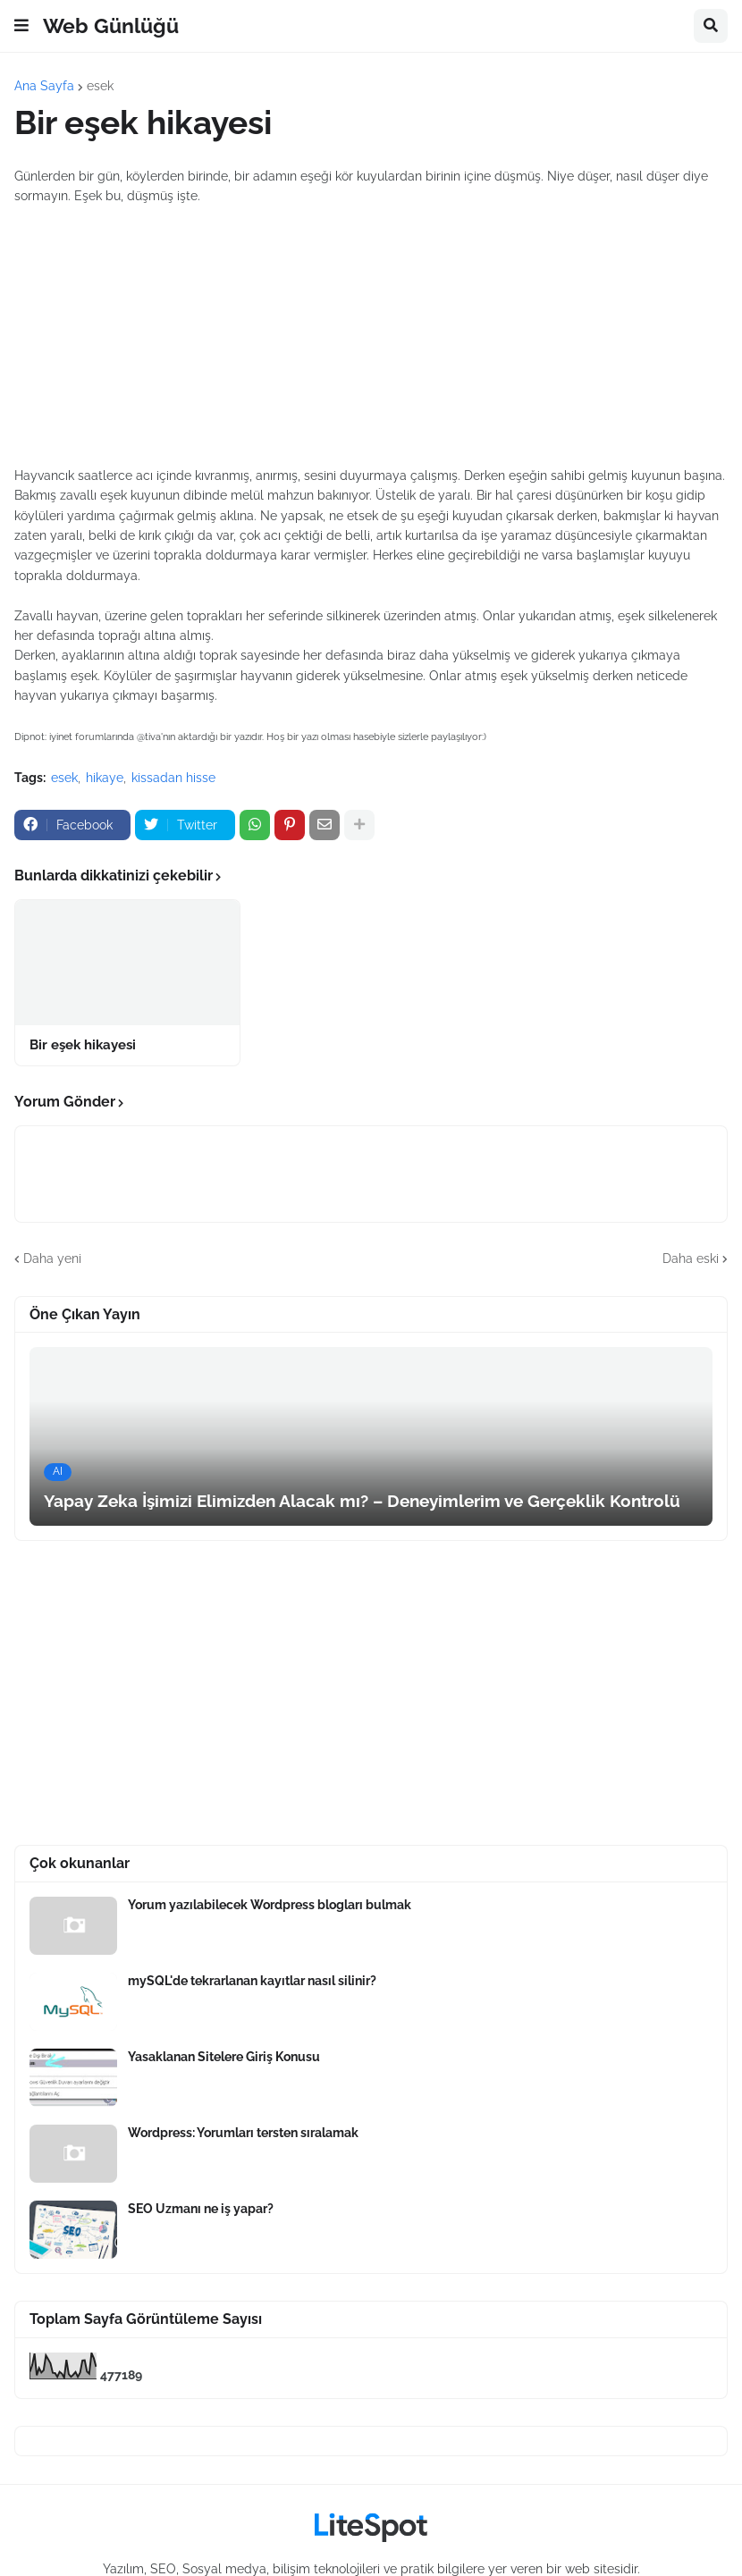 The width and height of the screenshot is (742, 2576). I want to click on Daha yeni, so click(52, 1258).